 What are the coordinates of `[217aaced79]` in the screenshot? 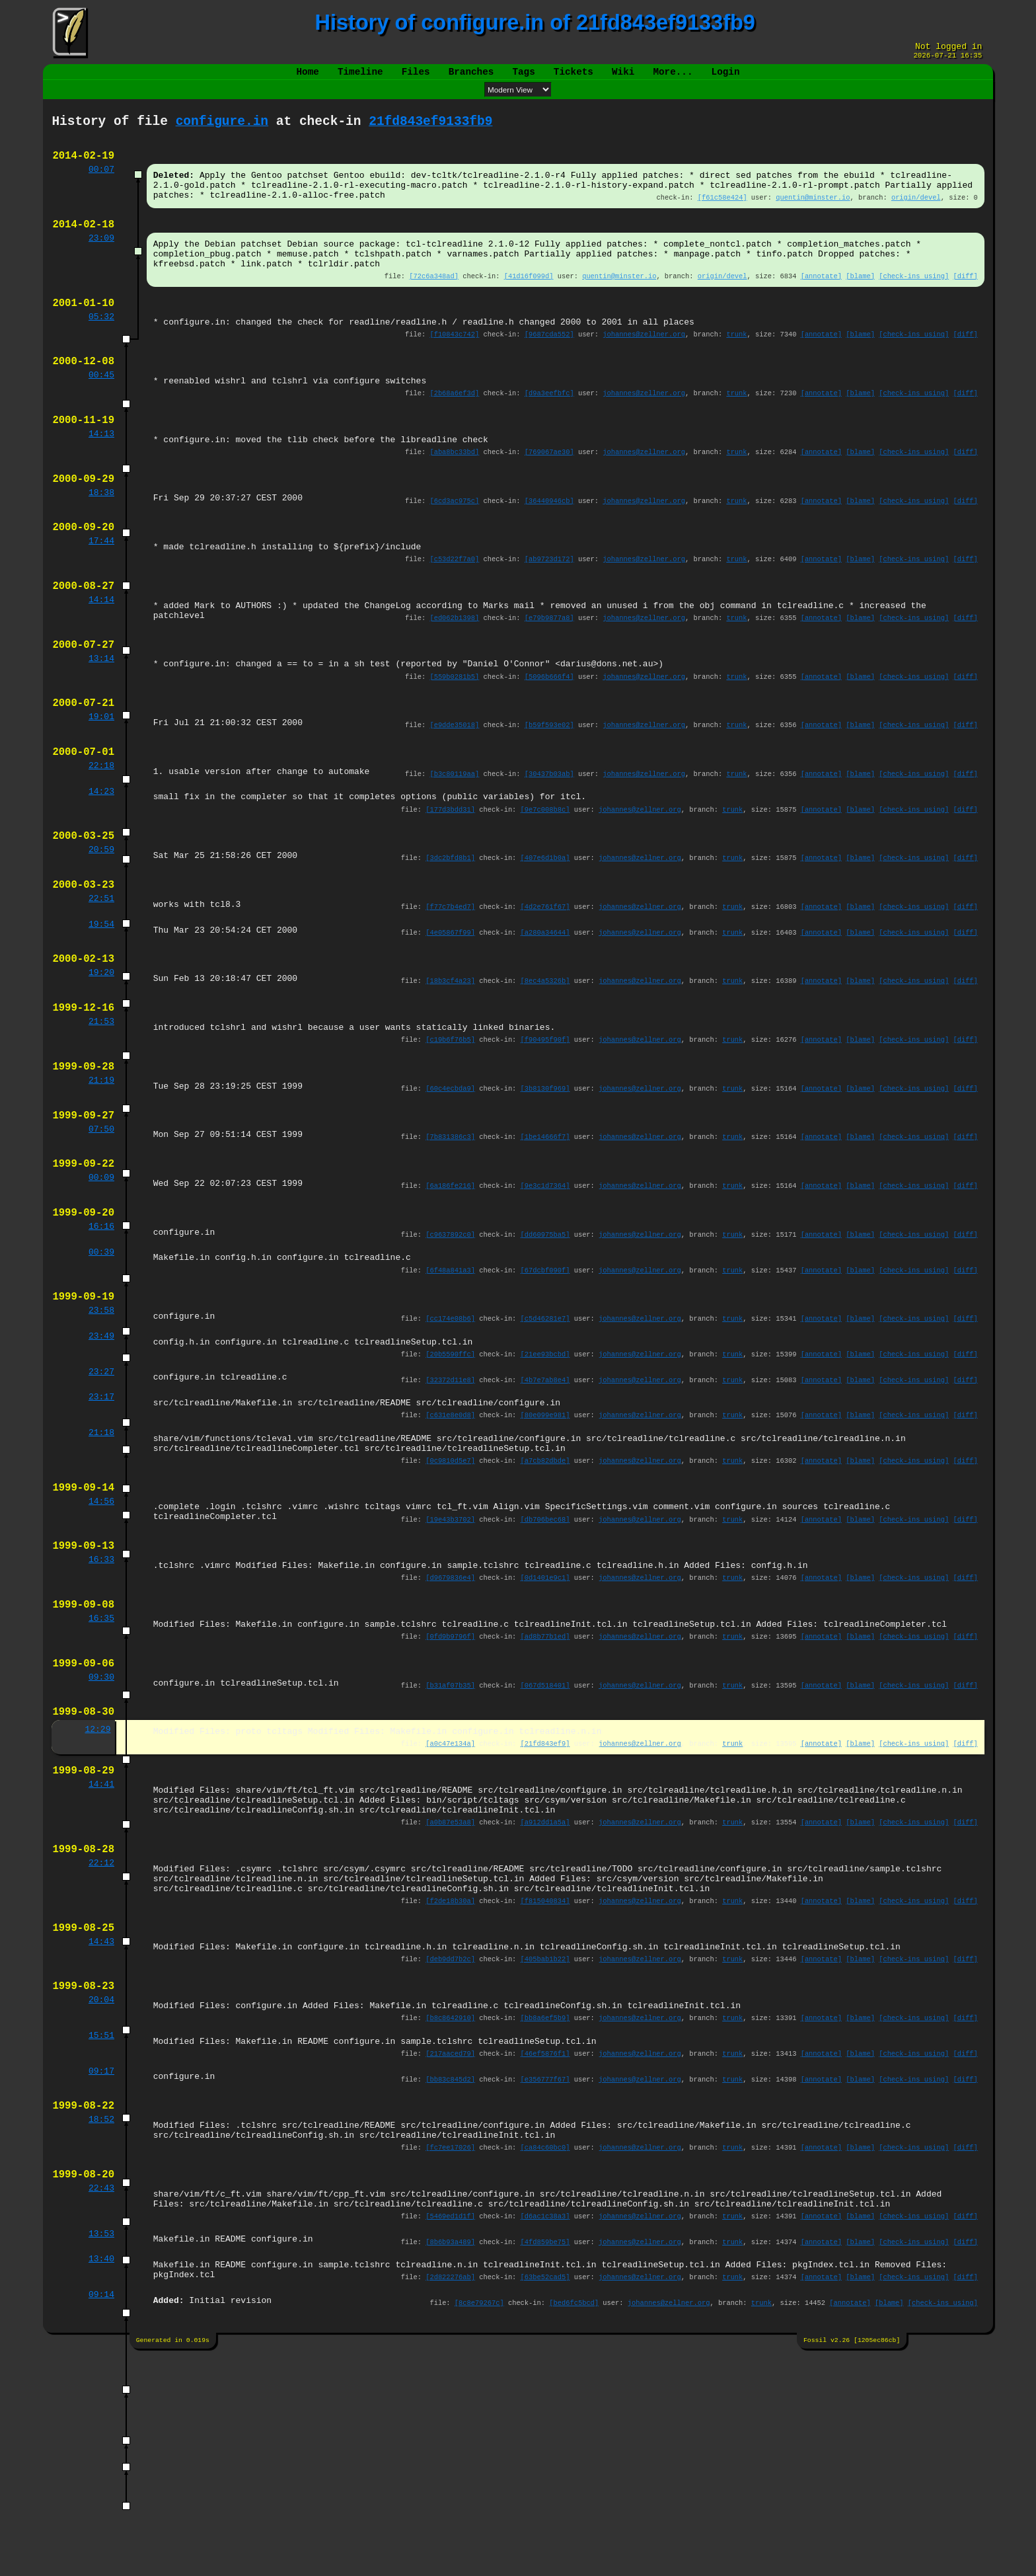 It's located at (450, 2249).